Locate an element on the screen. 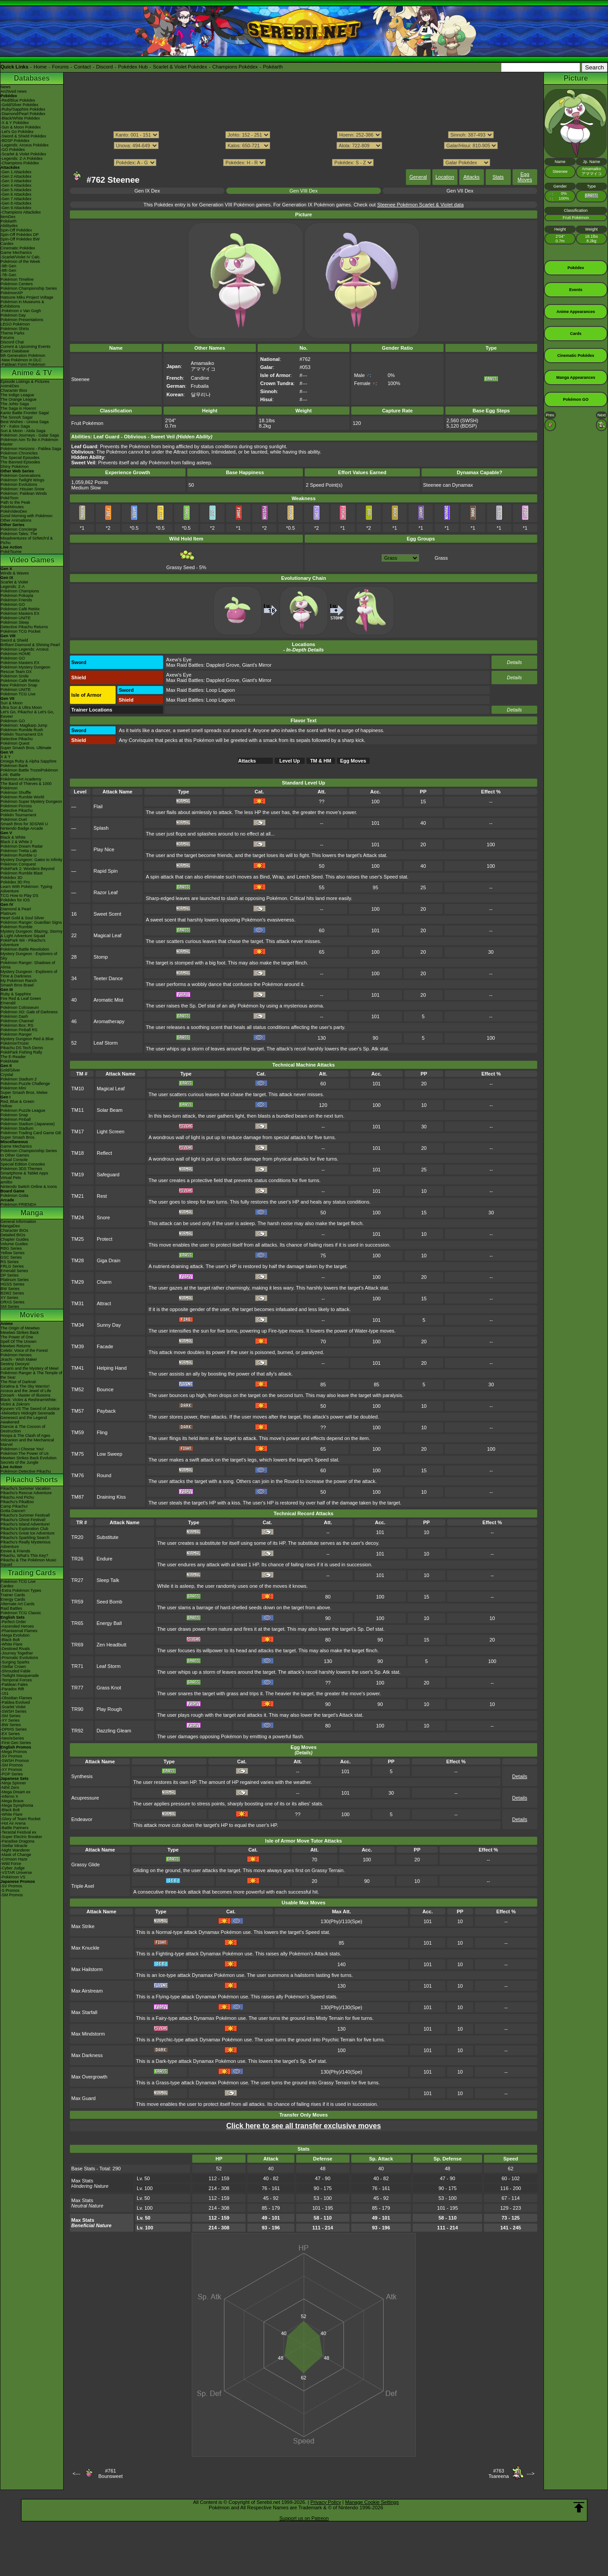 This screenshot has height=2576, width=608. Super Smash Bros. Melee is located at coordinates (23, 1092).